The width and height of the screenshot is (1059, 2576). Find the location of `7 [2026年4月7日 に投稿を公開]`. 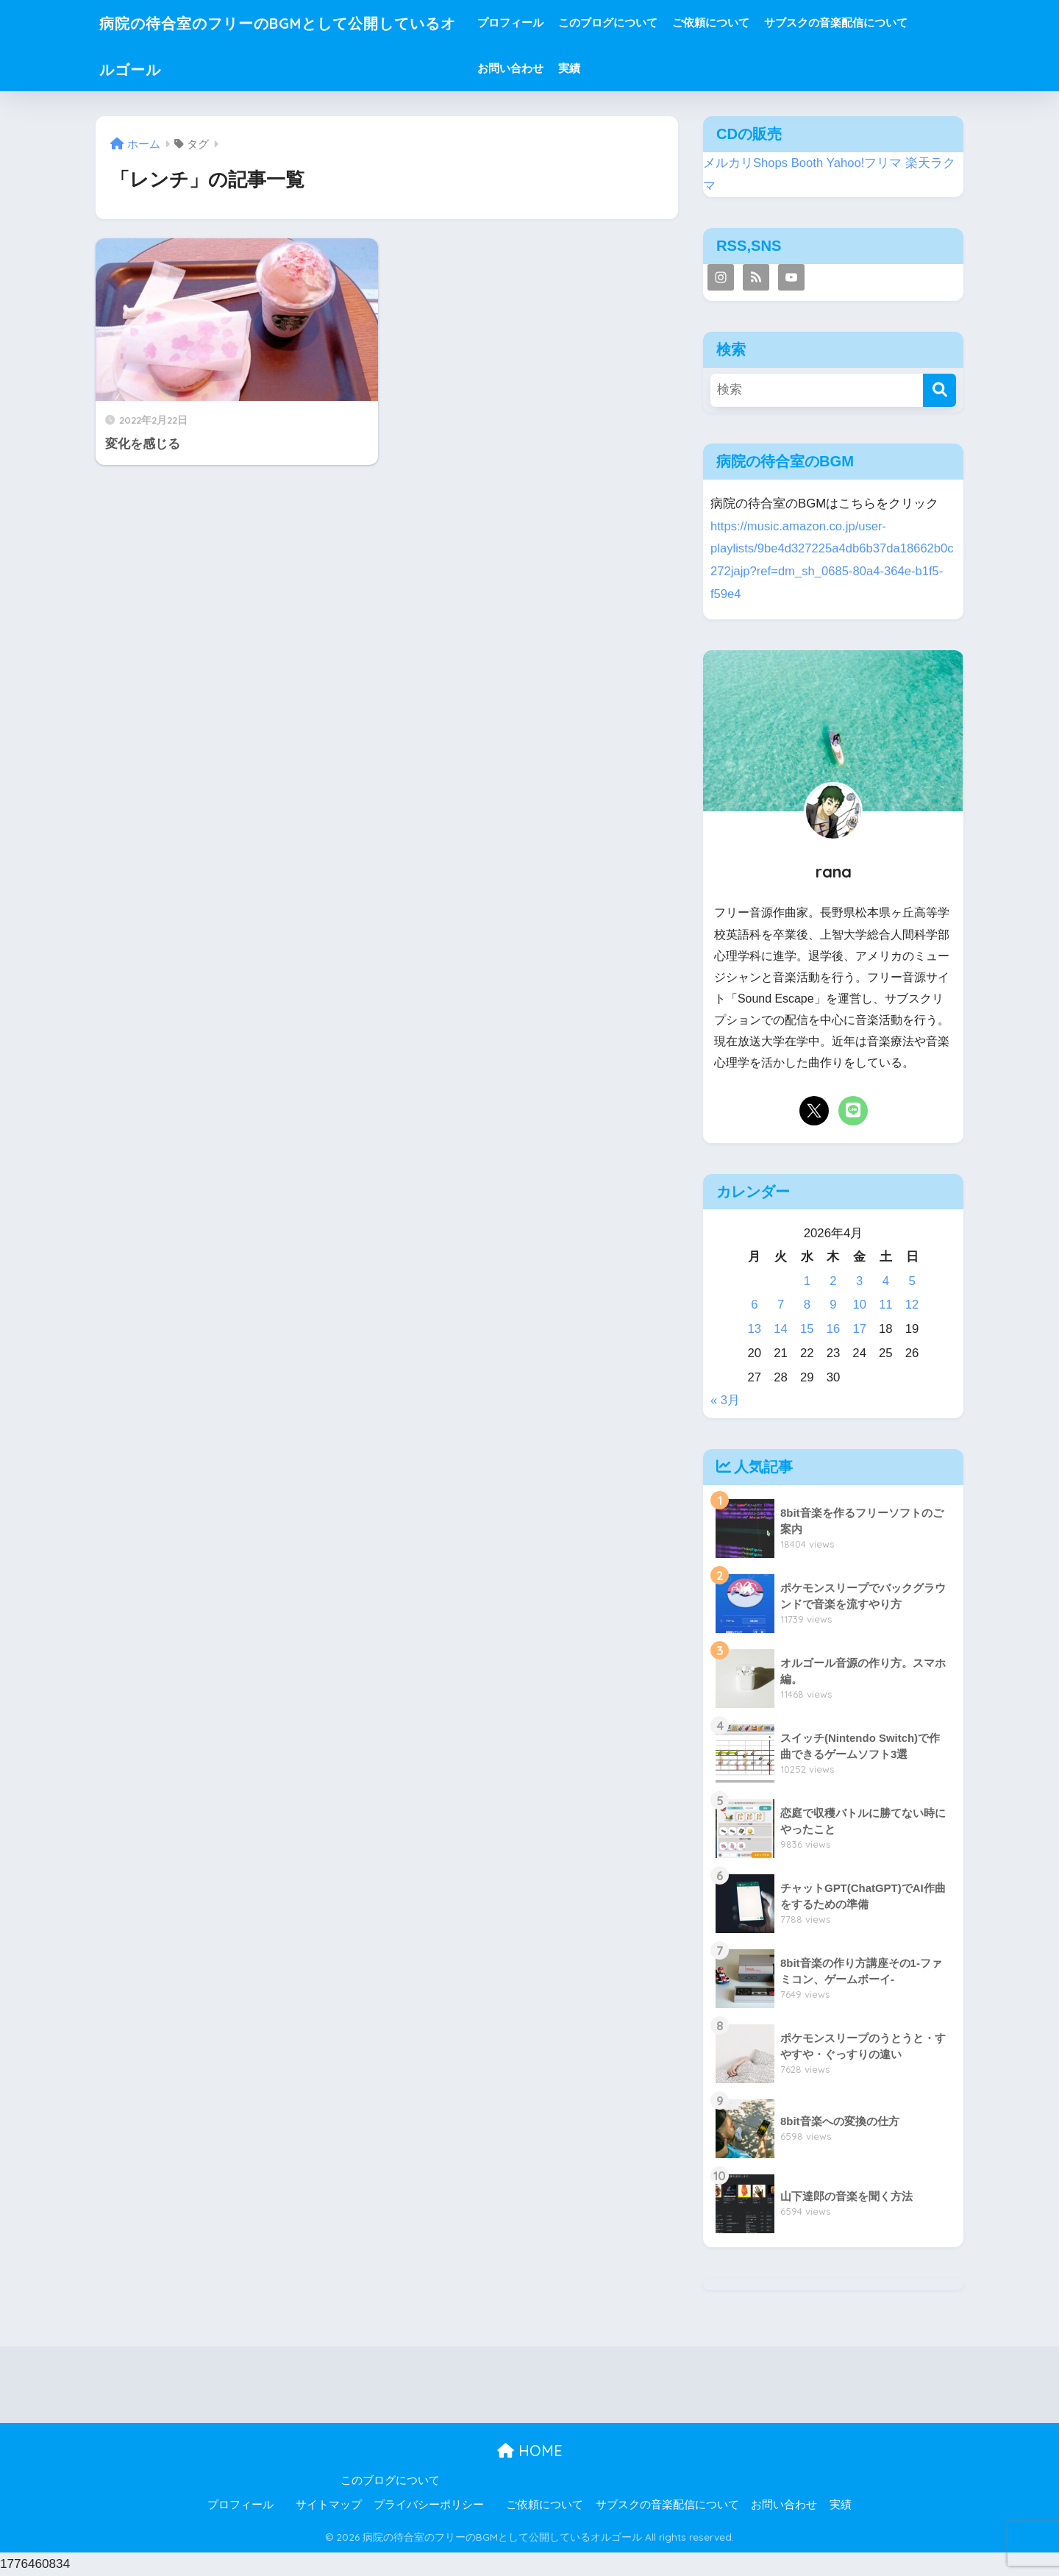

7 [2026年4月7日 に投稿を公開] is located at coordinates (780, 1305).